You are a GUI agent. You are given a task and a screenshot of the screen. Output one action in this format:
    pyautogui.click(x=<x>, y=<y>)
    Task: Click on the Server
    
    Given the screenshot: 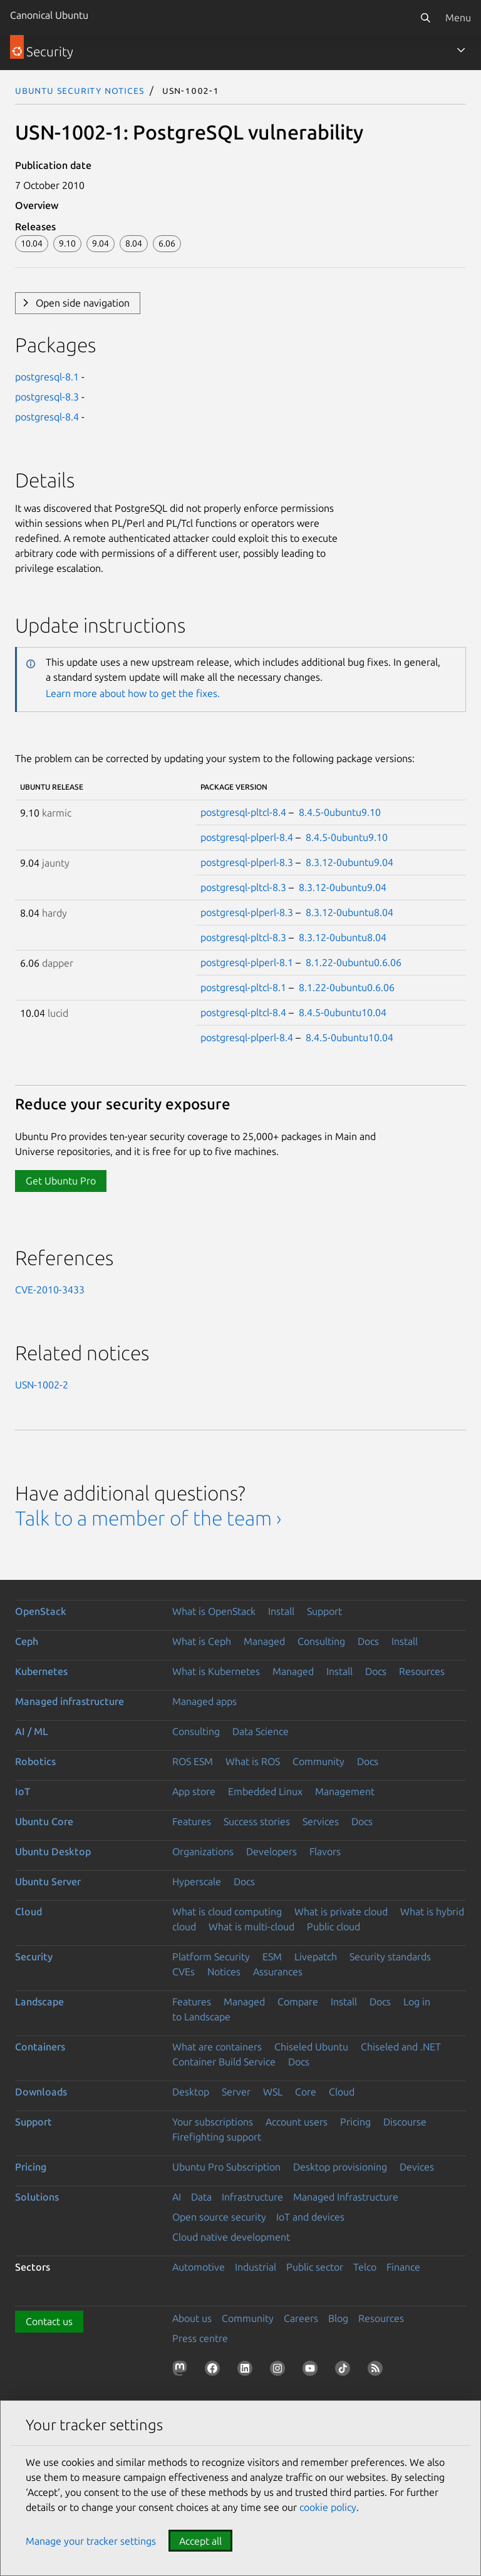 What is the action you would take?
    pyautogui.click(x=236, y=2091)
    